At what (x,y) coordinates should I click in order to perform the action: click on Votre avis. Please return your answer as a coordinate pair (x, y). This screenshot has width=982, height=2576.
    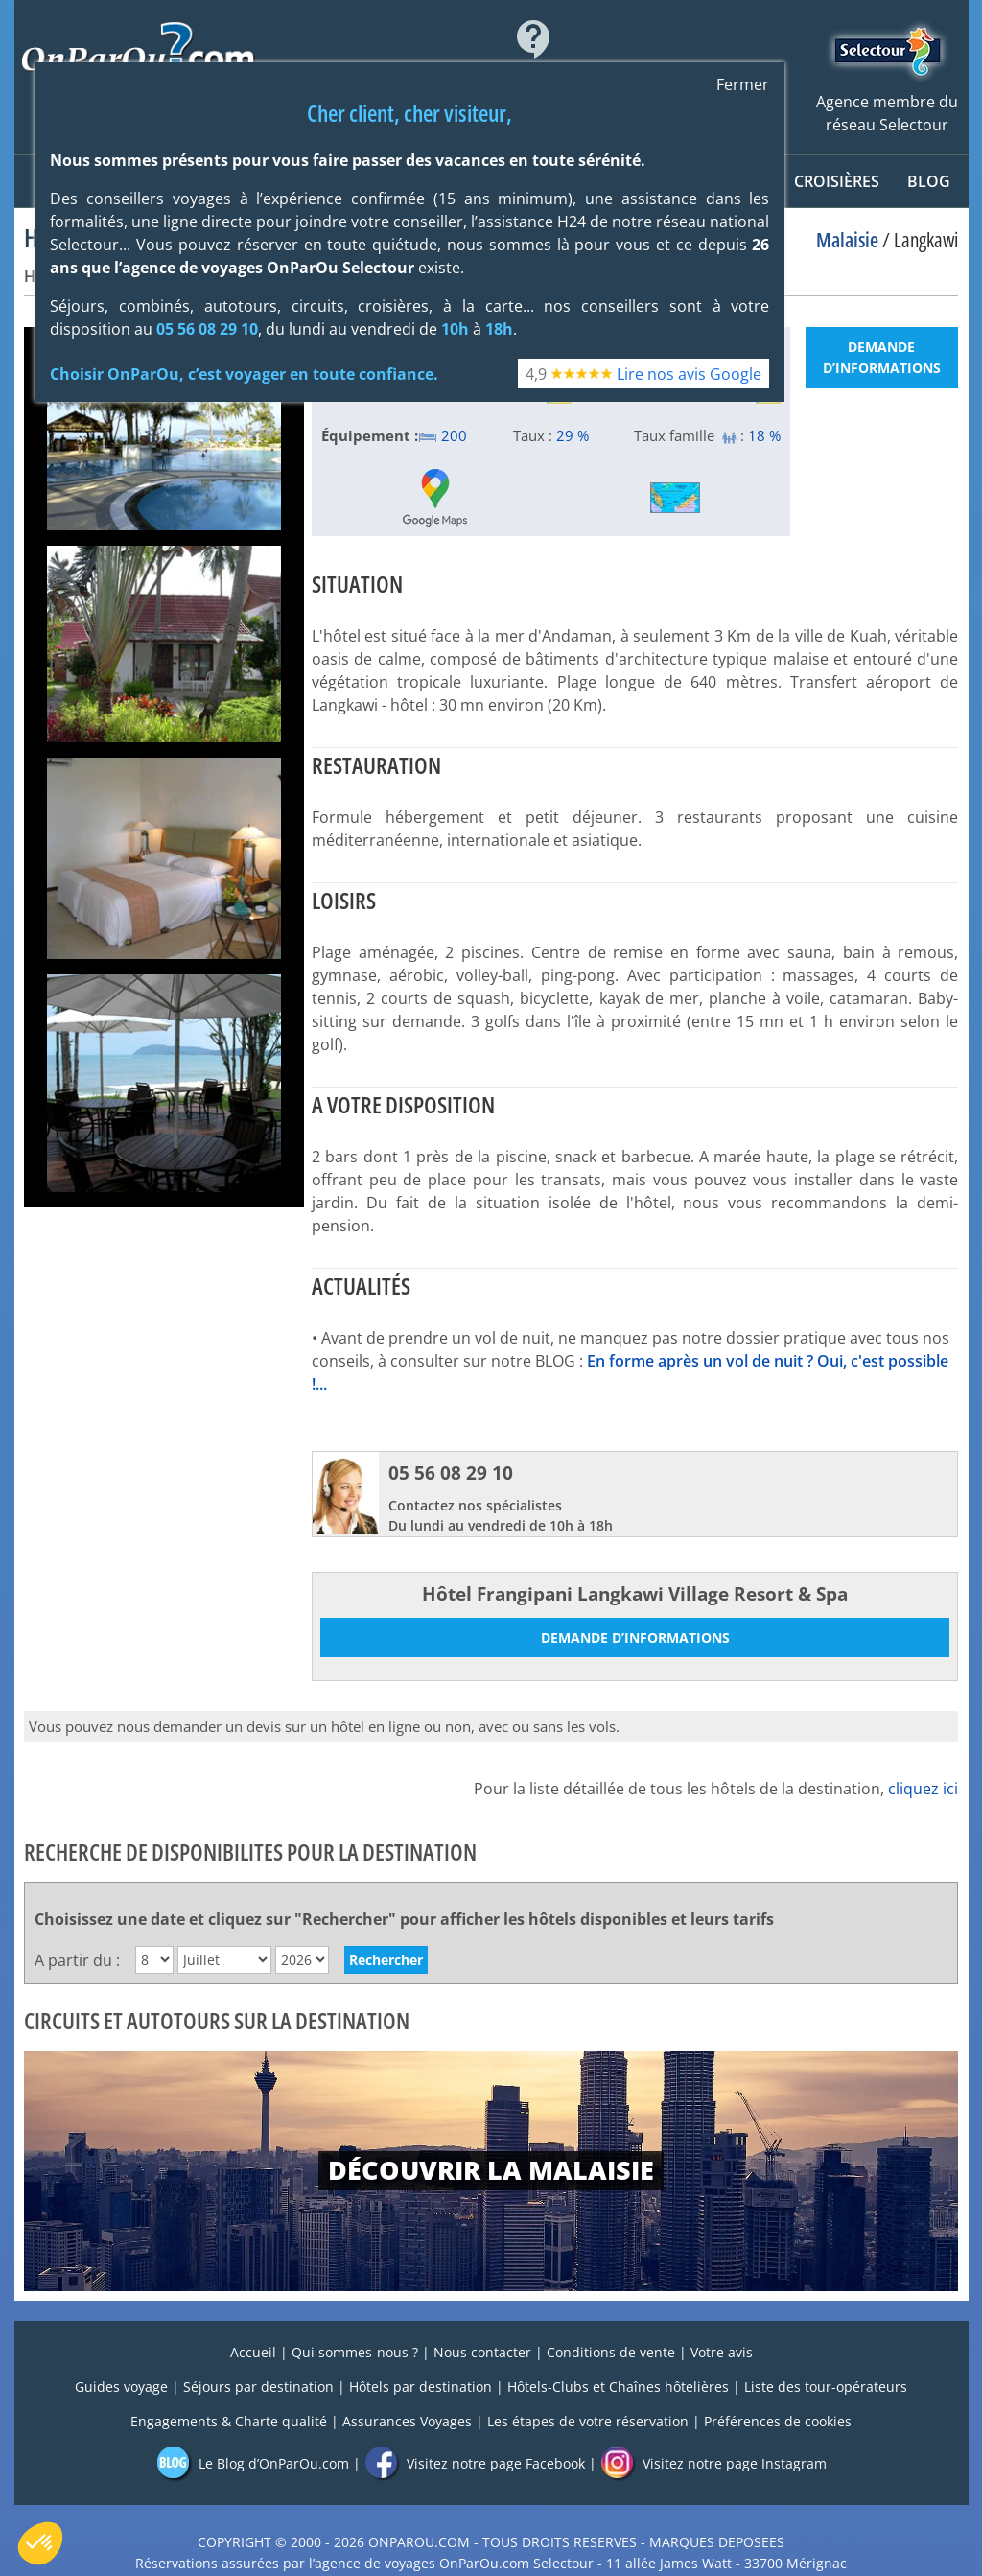
    Looking at the image, I should click on (721, 2352).